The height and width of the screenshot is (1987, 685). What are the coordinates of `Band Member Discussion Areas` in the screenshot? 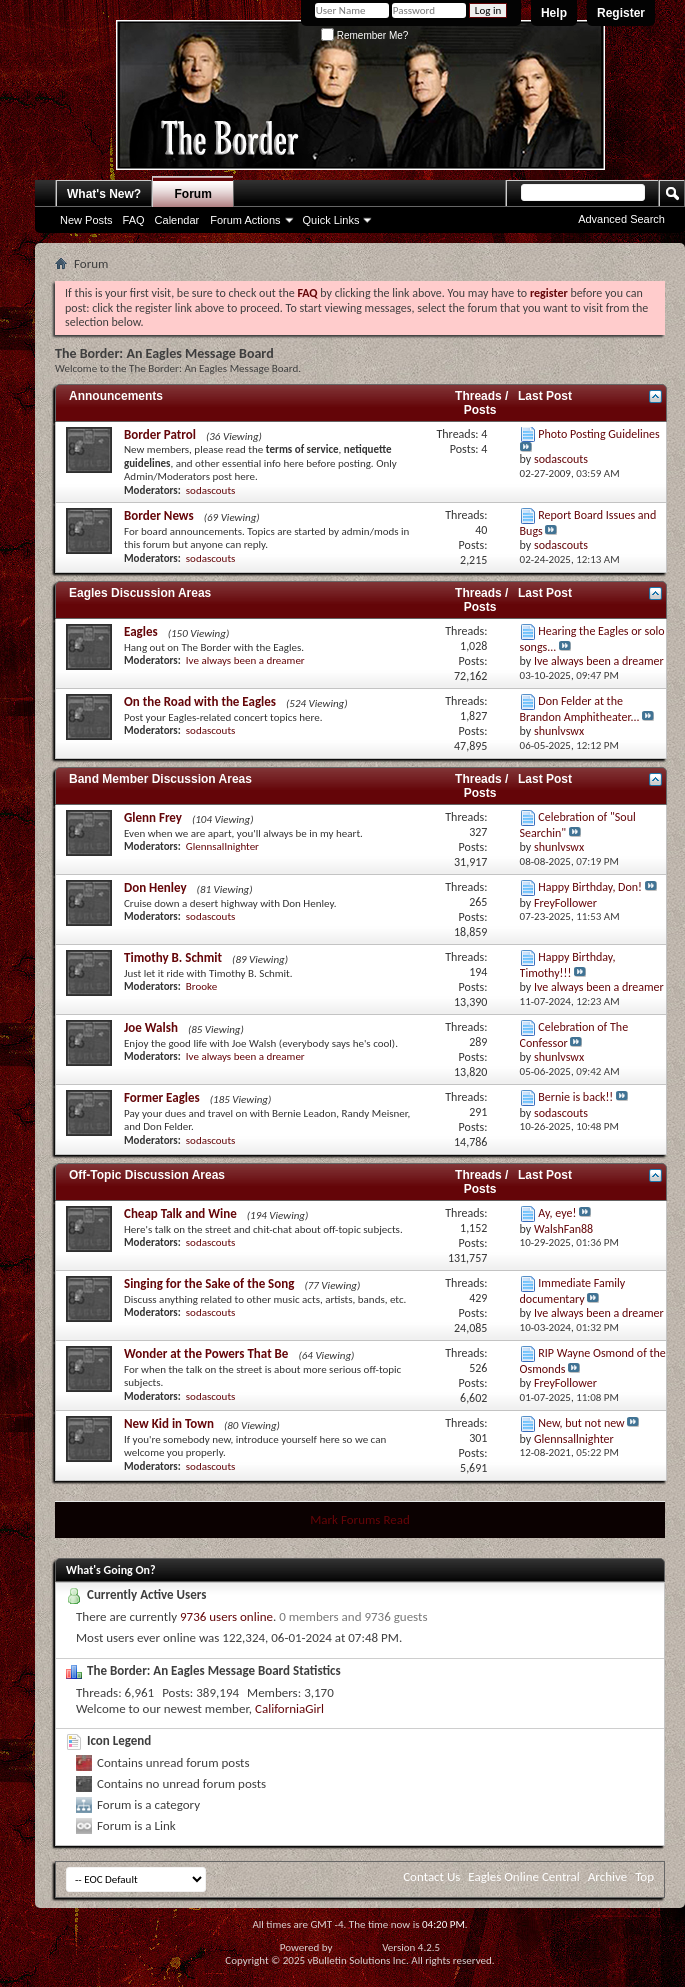 It's located at (160, 779).